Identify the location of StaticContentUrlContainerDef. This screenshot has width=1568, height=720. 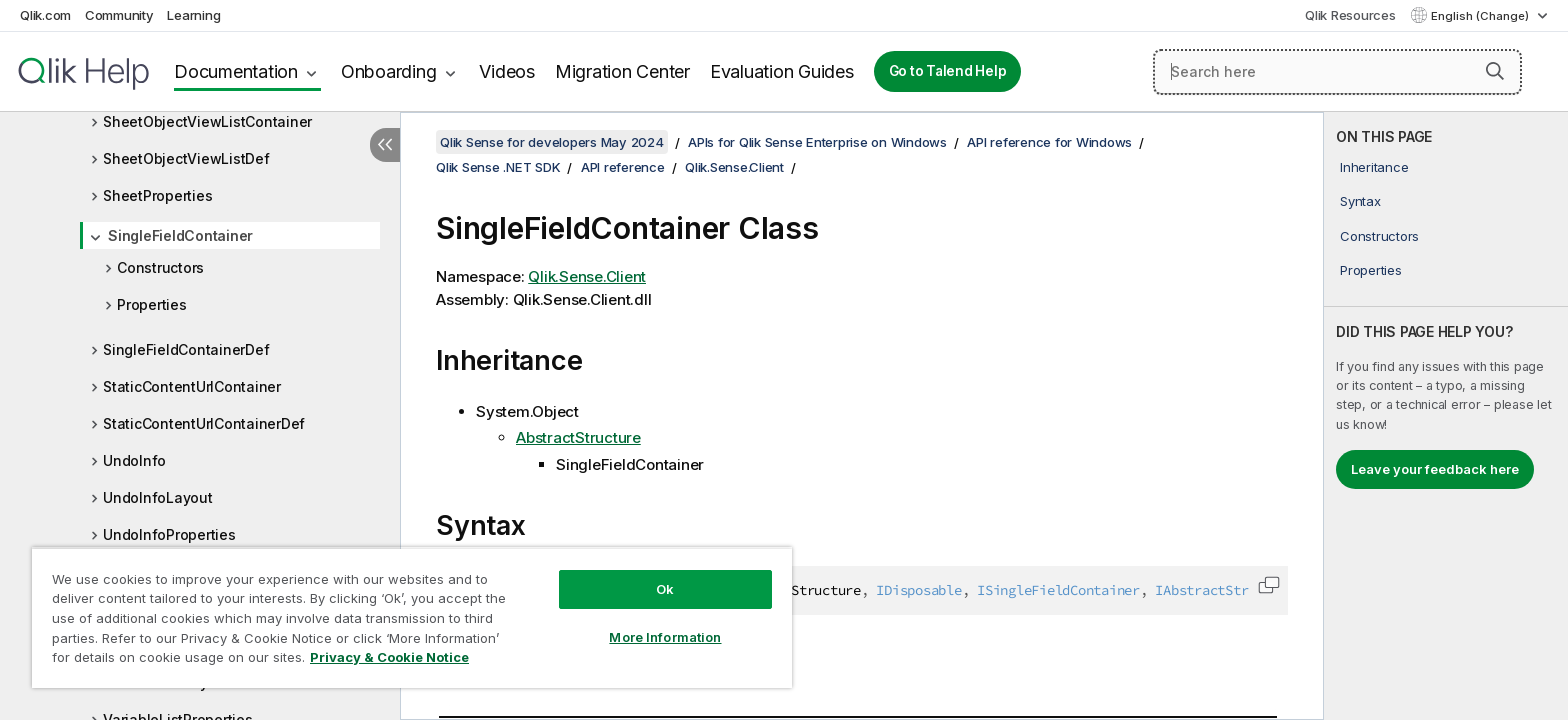
(204, 423).